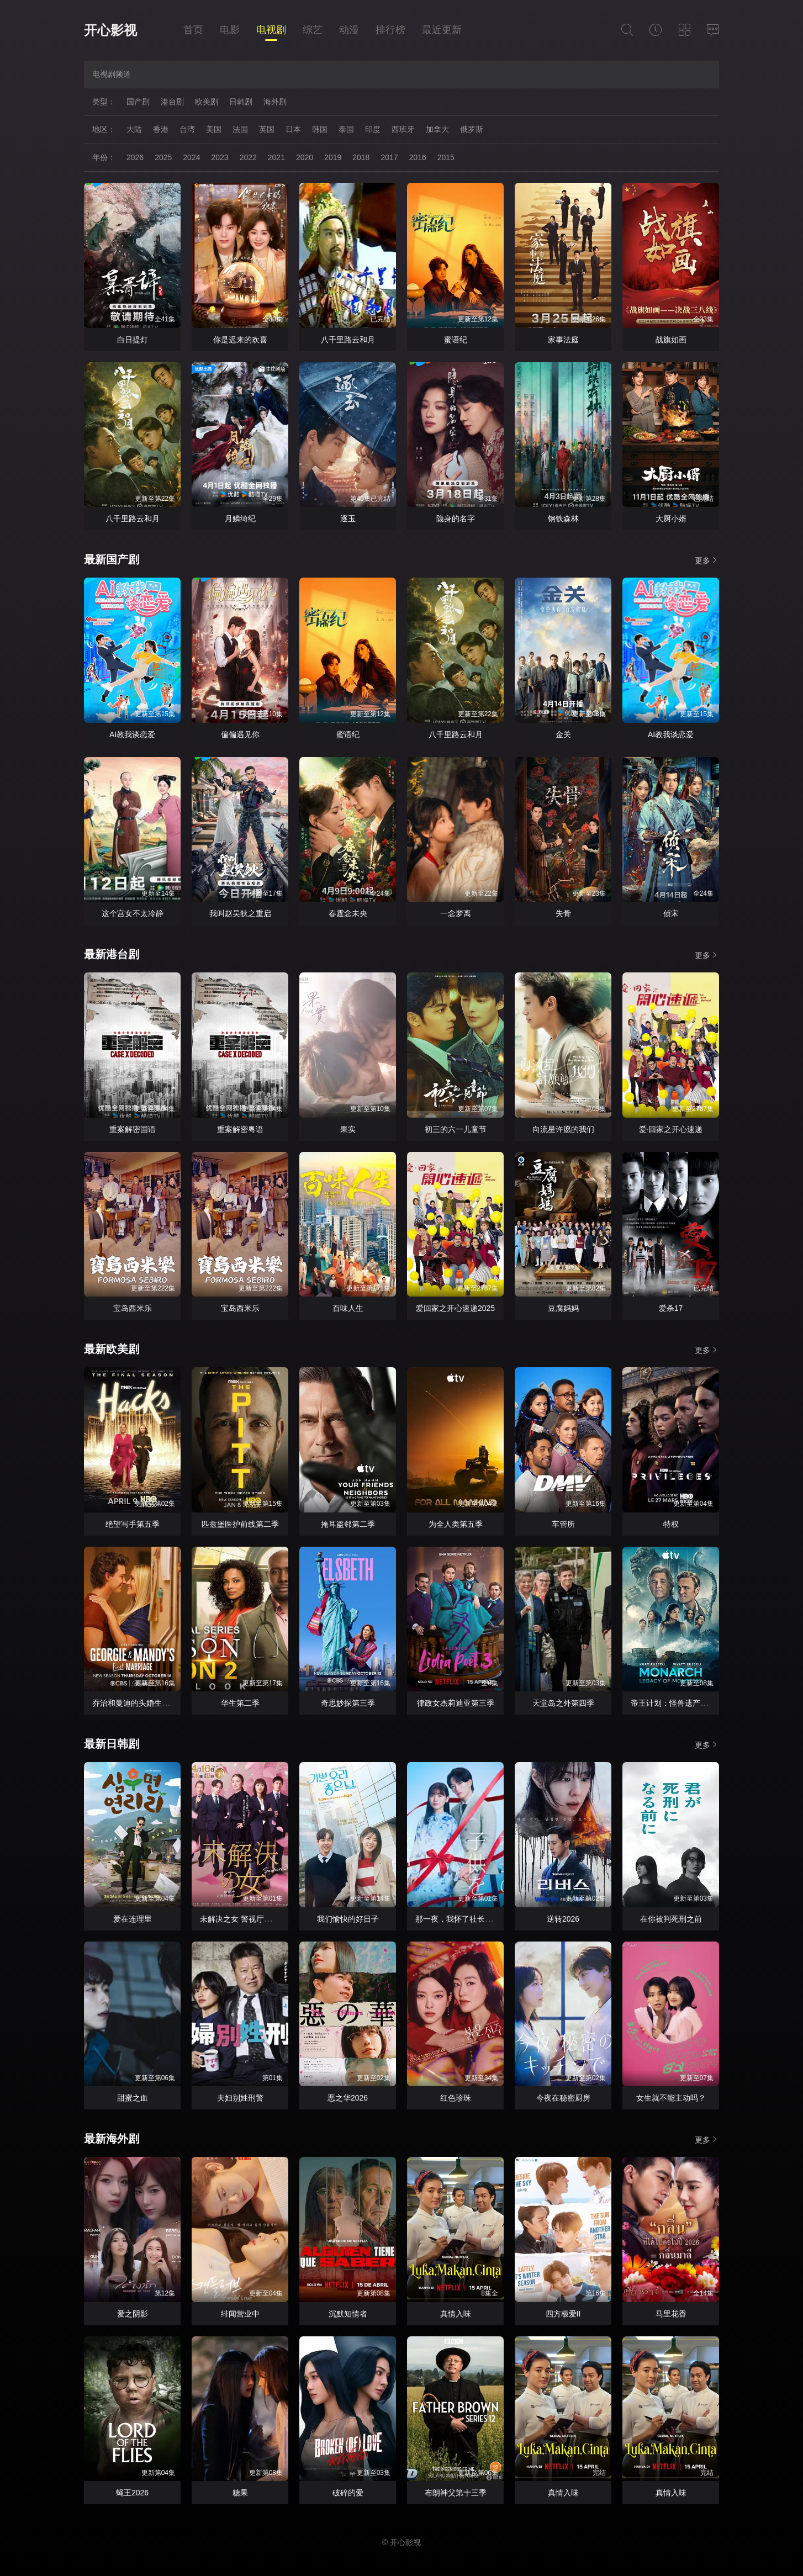  What do you see at coordinates (110, 30) in the screenshot?
I see `开心影视` at bounding box center [110, 30].